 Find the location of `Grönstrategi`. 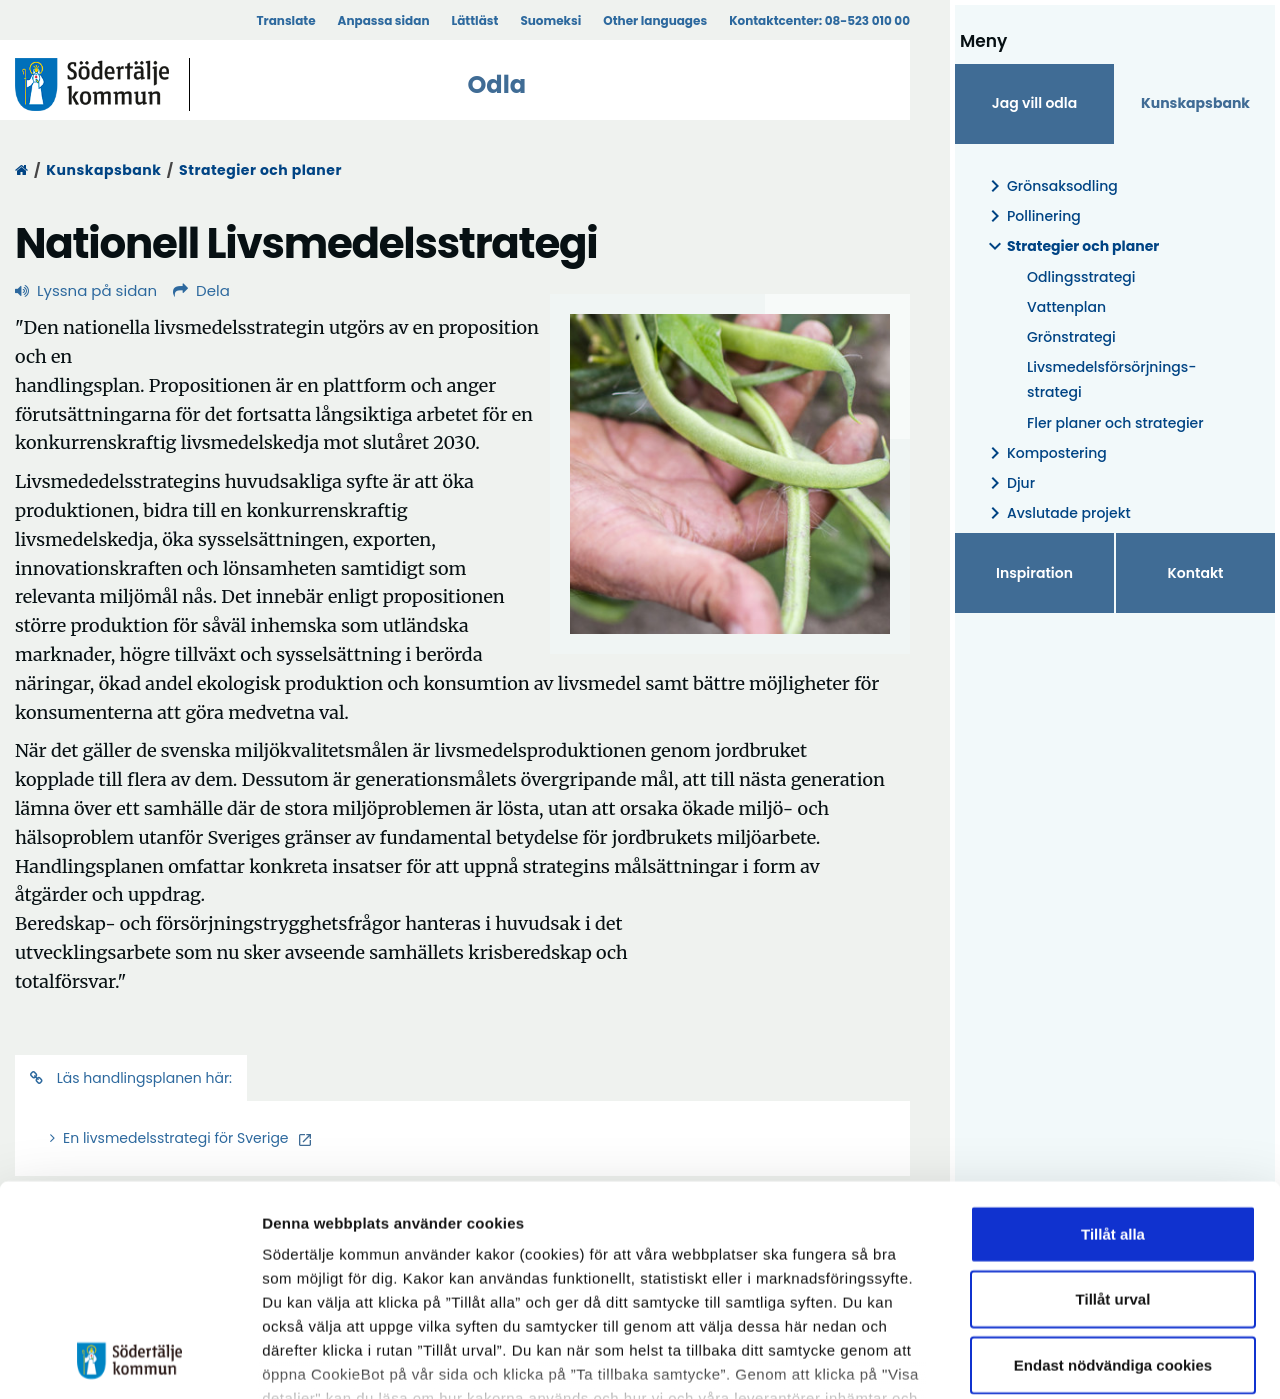

Grönstrategi is located at coordinates (1071, 337).